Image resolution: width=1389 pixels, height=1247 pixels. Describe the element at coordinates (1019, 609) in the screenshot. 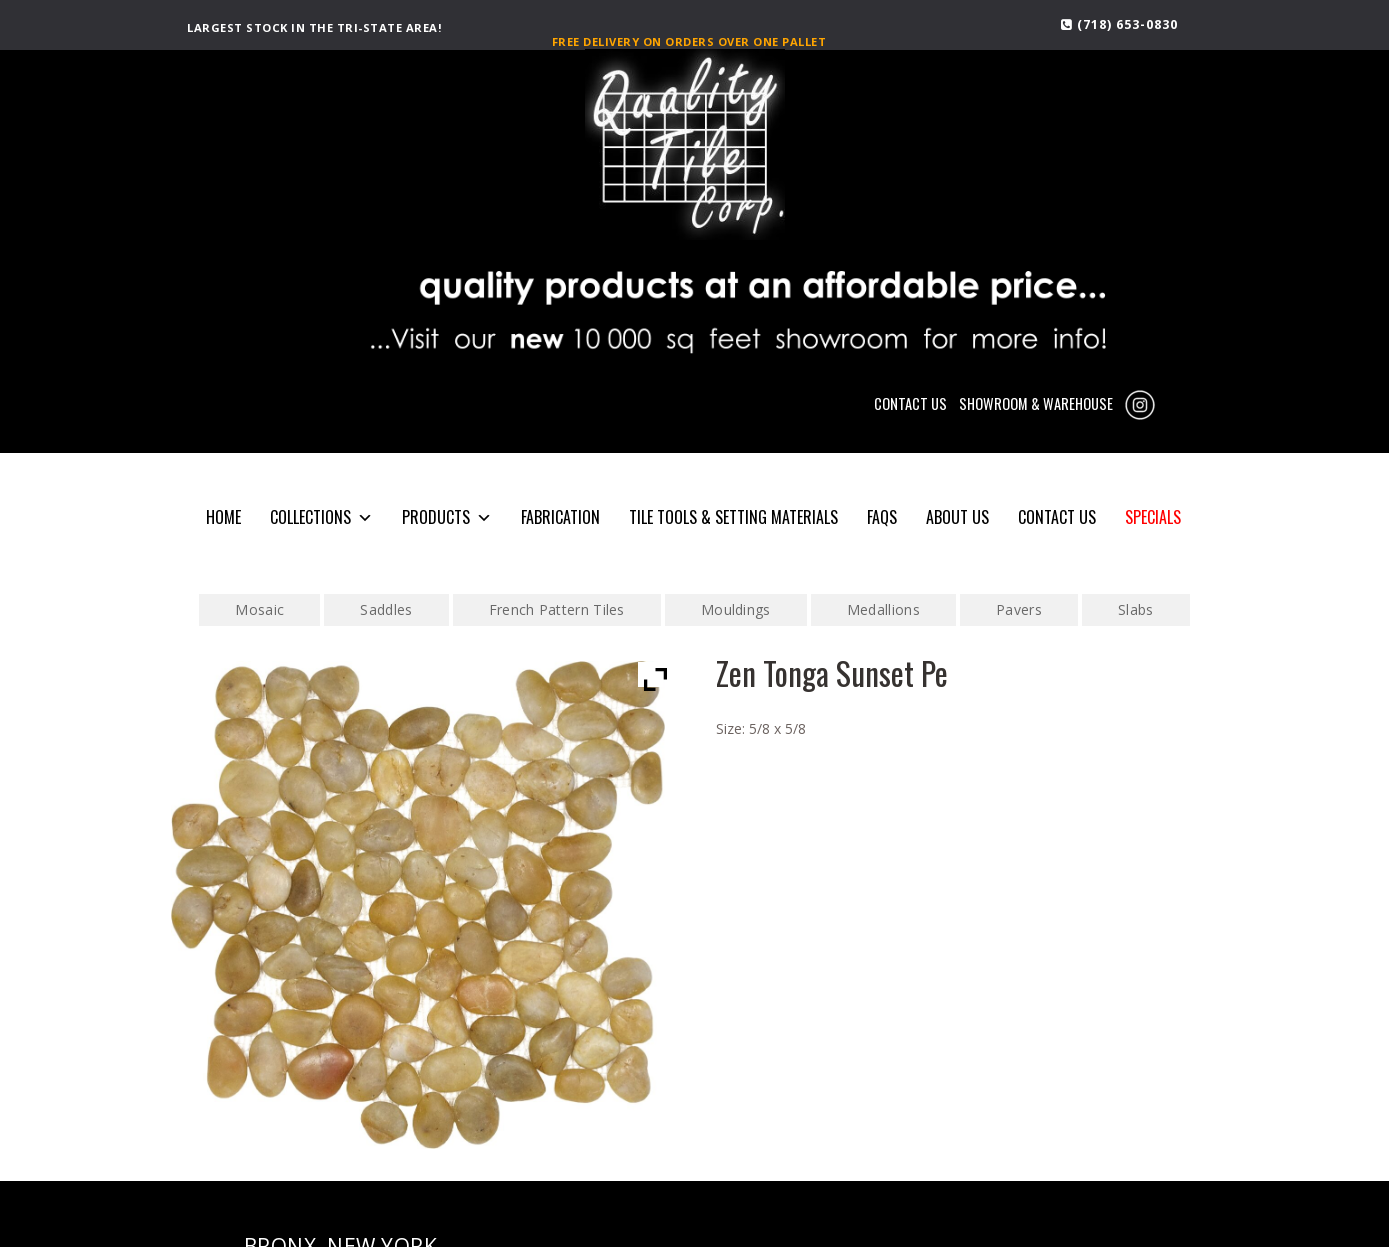

I see `Pavers` at that location.